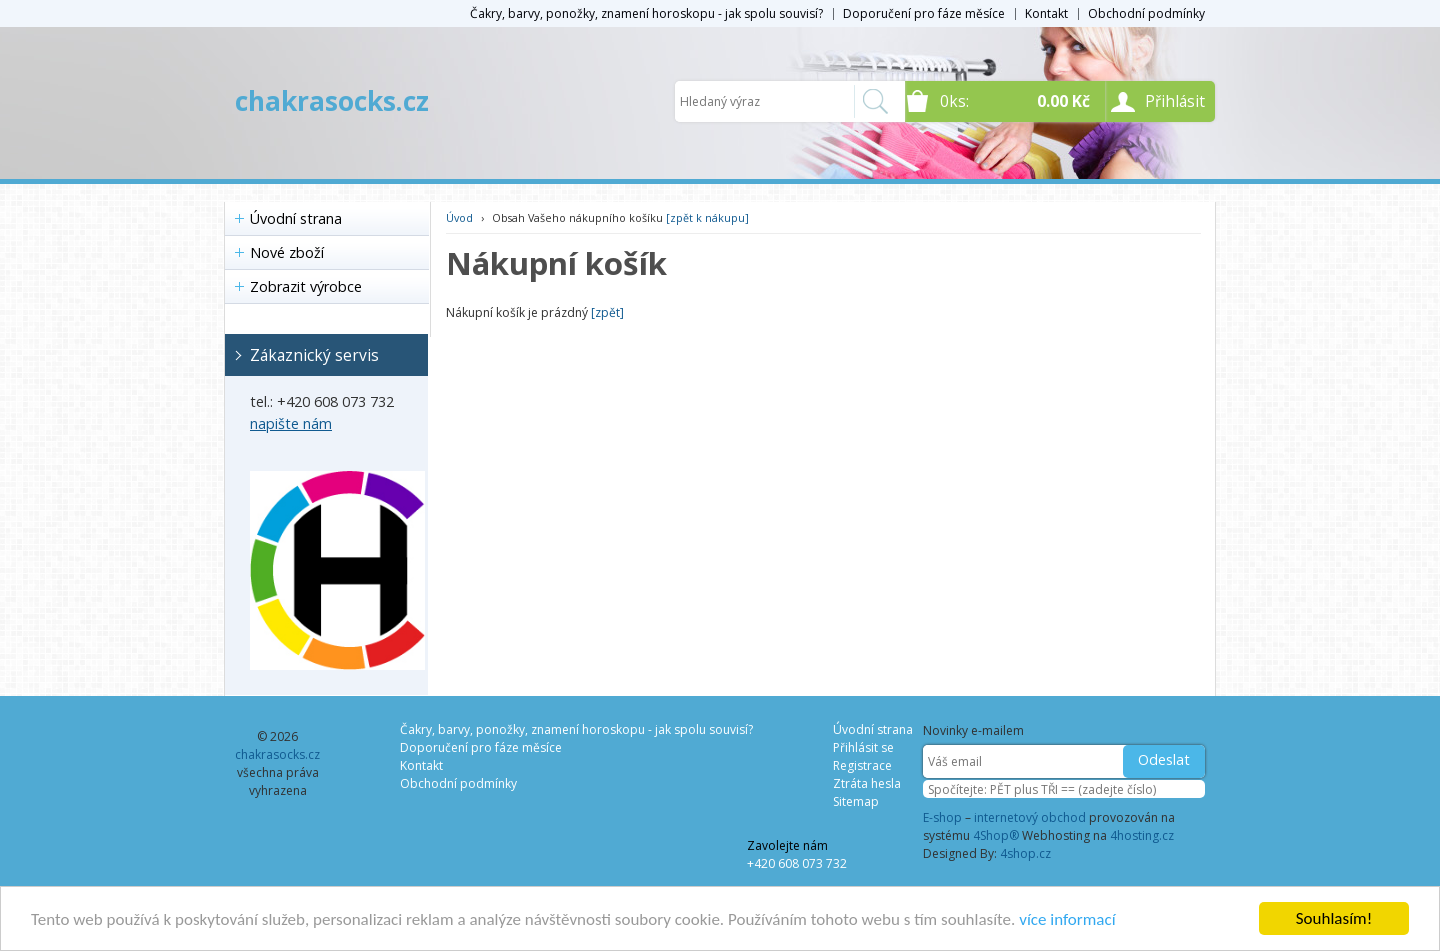  Describe the element at coordinates (1142, 835) in the screenshot. I see `4hosting.cz` at that location.